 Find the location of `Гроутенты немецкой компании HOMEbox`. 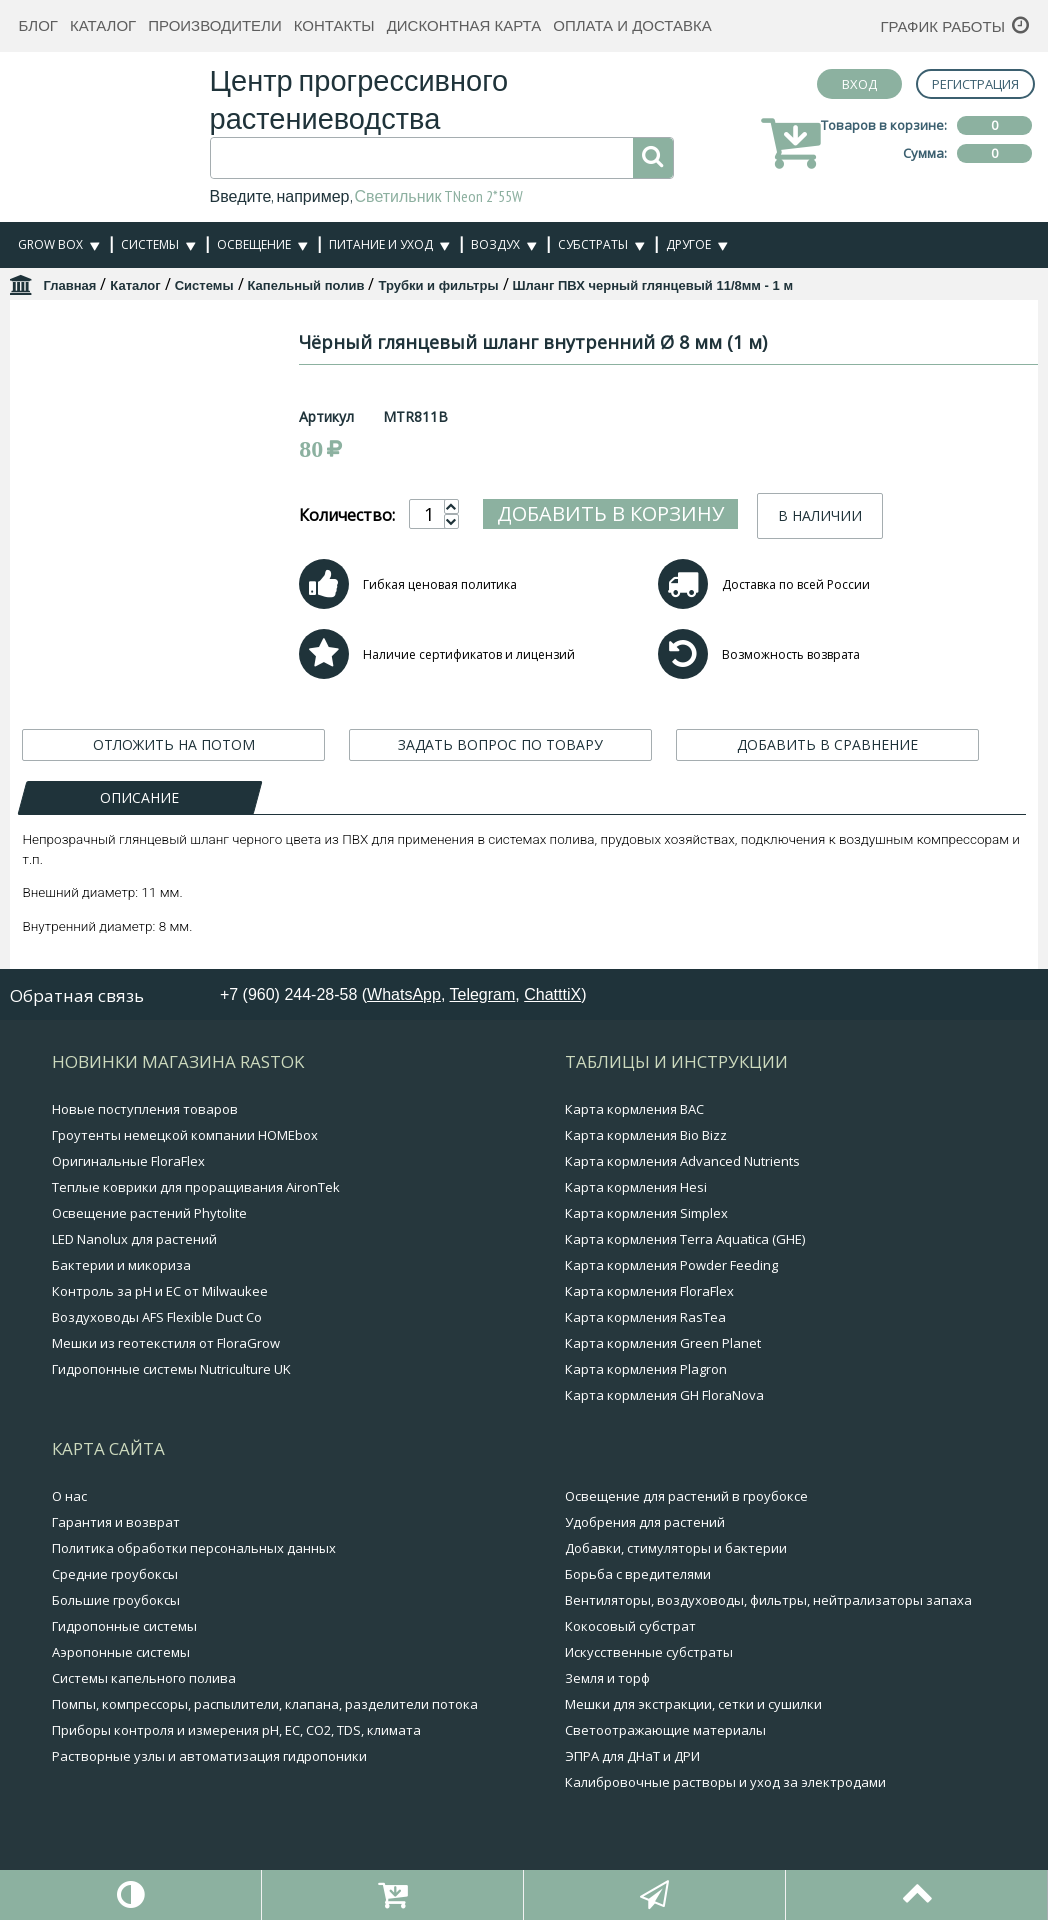

Гроутенты немецкой компании HOMEbox is located at coordinates (185, 1135).